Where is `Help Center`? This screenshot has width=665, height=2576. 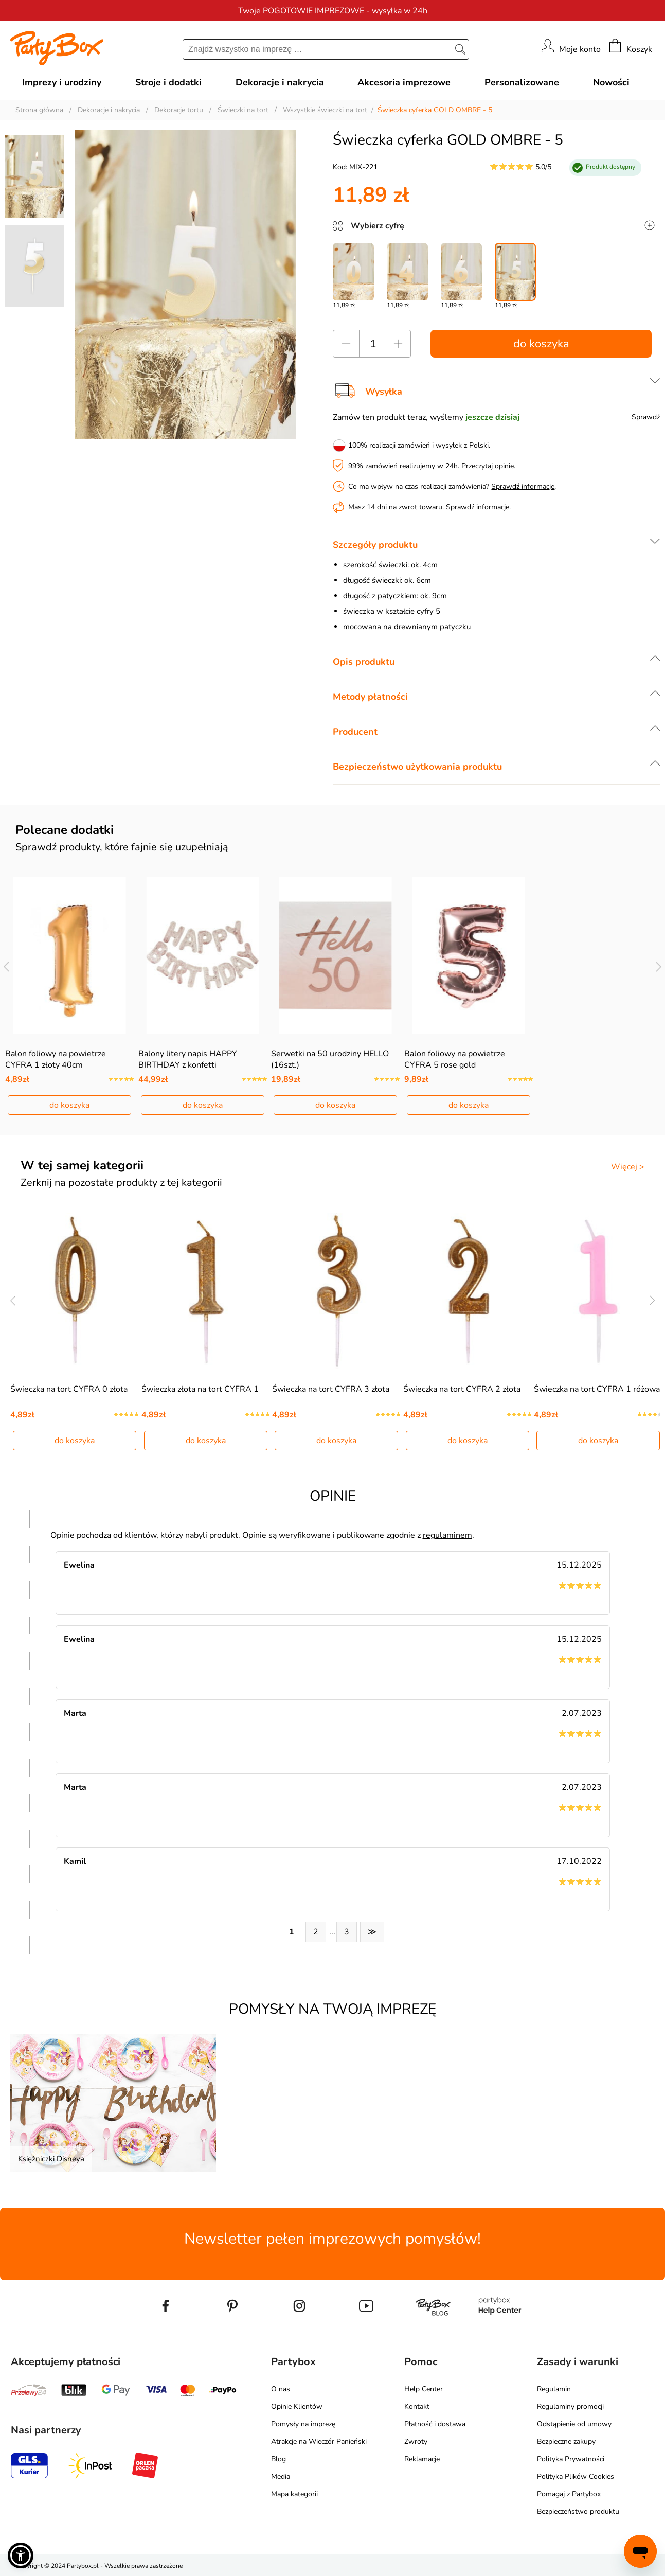 Help Center is located at coordinates (423, 2389).